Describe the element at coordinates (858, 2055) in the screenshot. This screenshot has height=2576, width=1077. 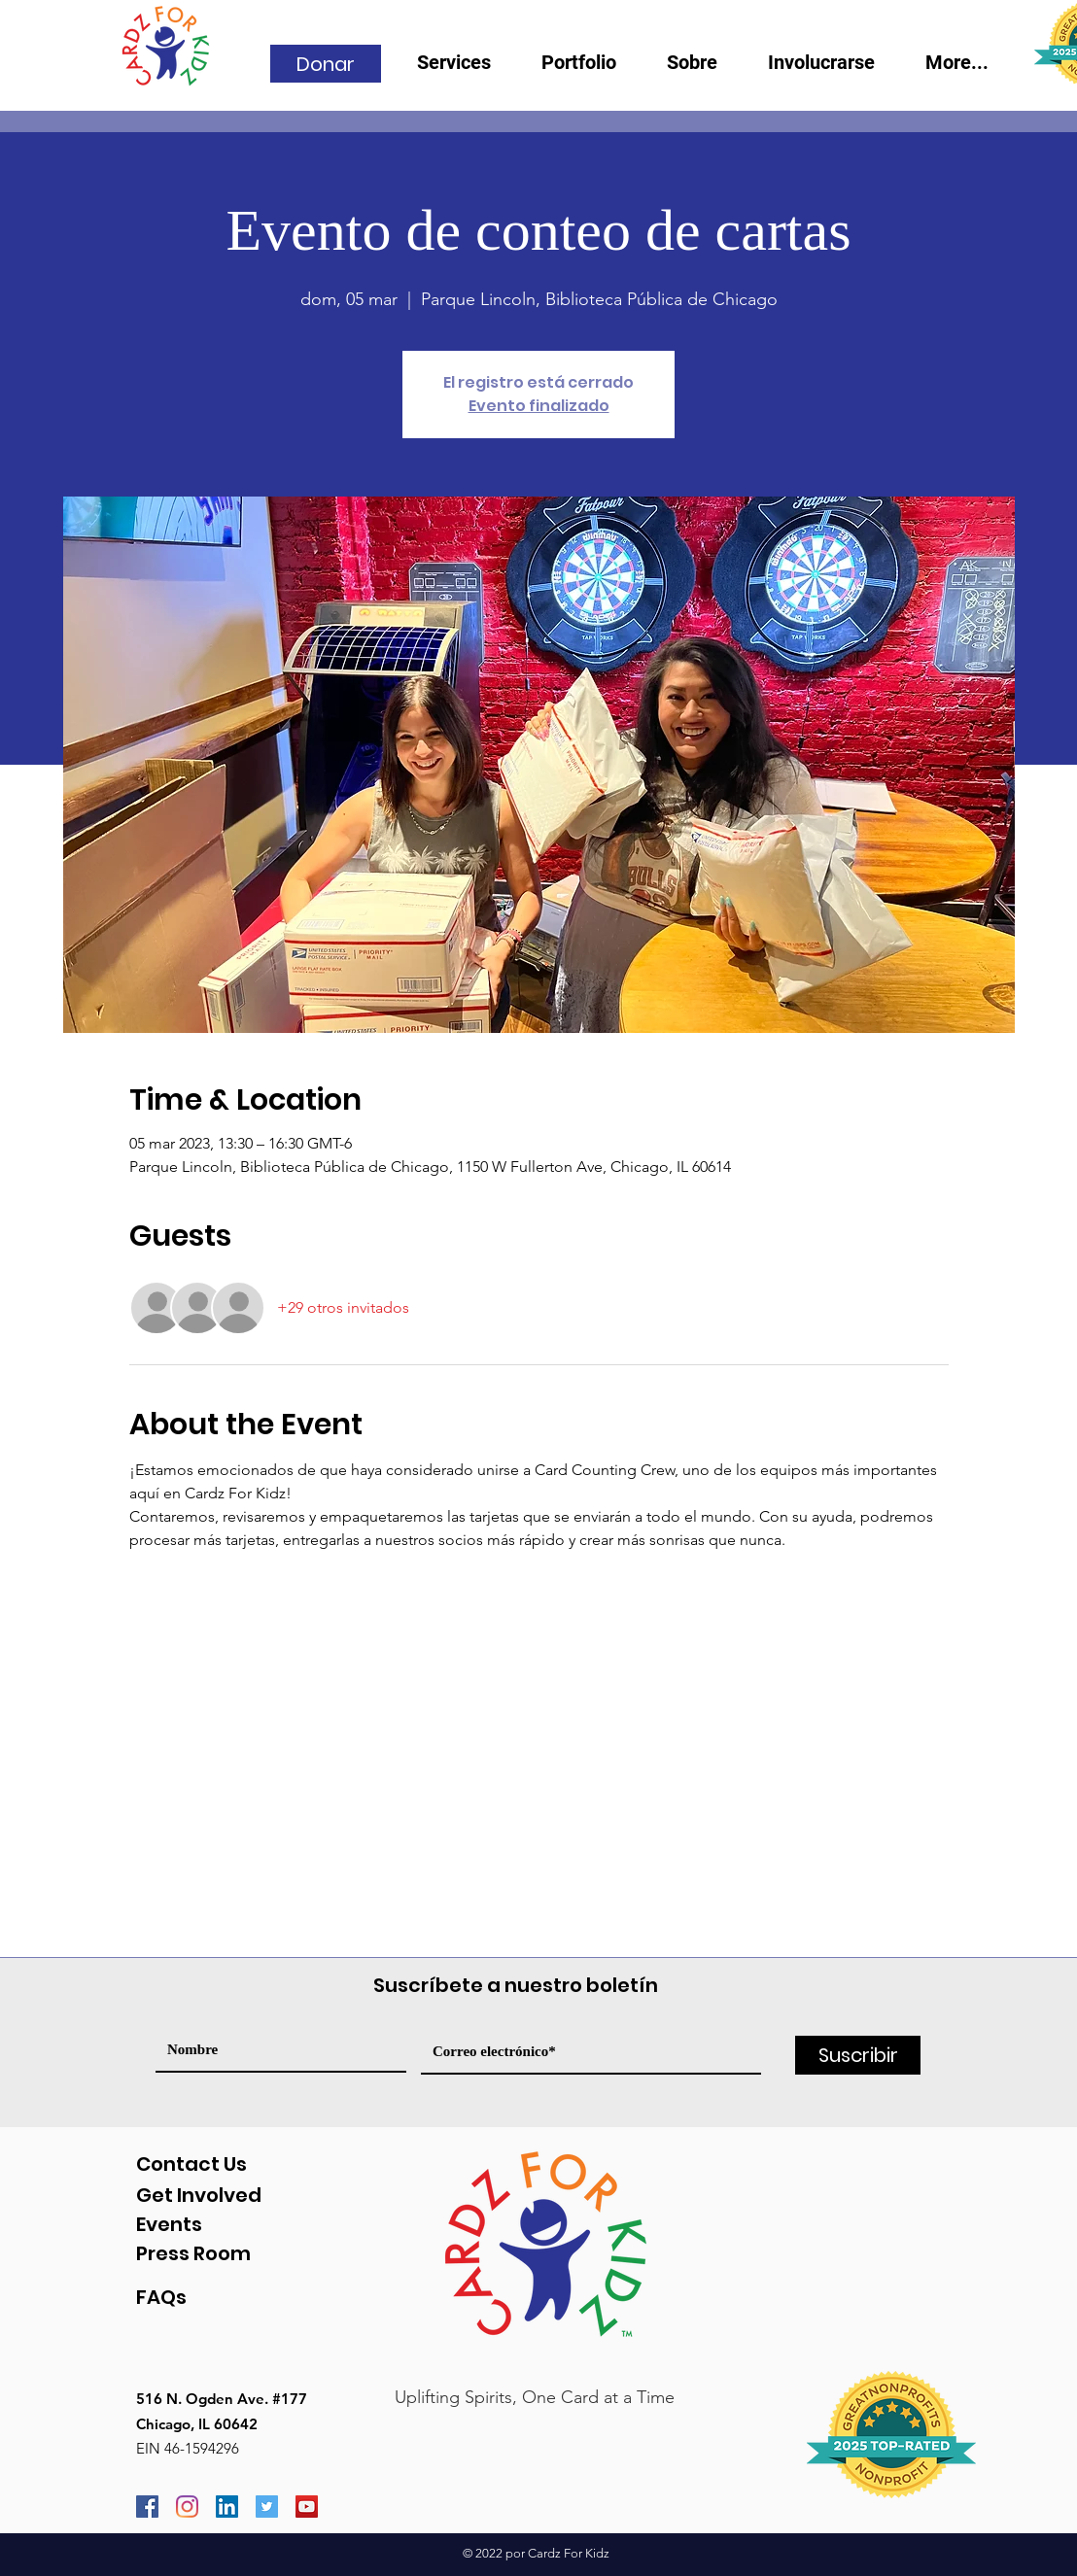
I see `[Suscribir]` at that location.